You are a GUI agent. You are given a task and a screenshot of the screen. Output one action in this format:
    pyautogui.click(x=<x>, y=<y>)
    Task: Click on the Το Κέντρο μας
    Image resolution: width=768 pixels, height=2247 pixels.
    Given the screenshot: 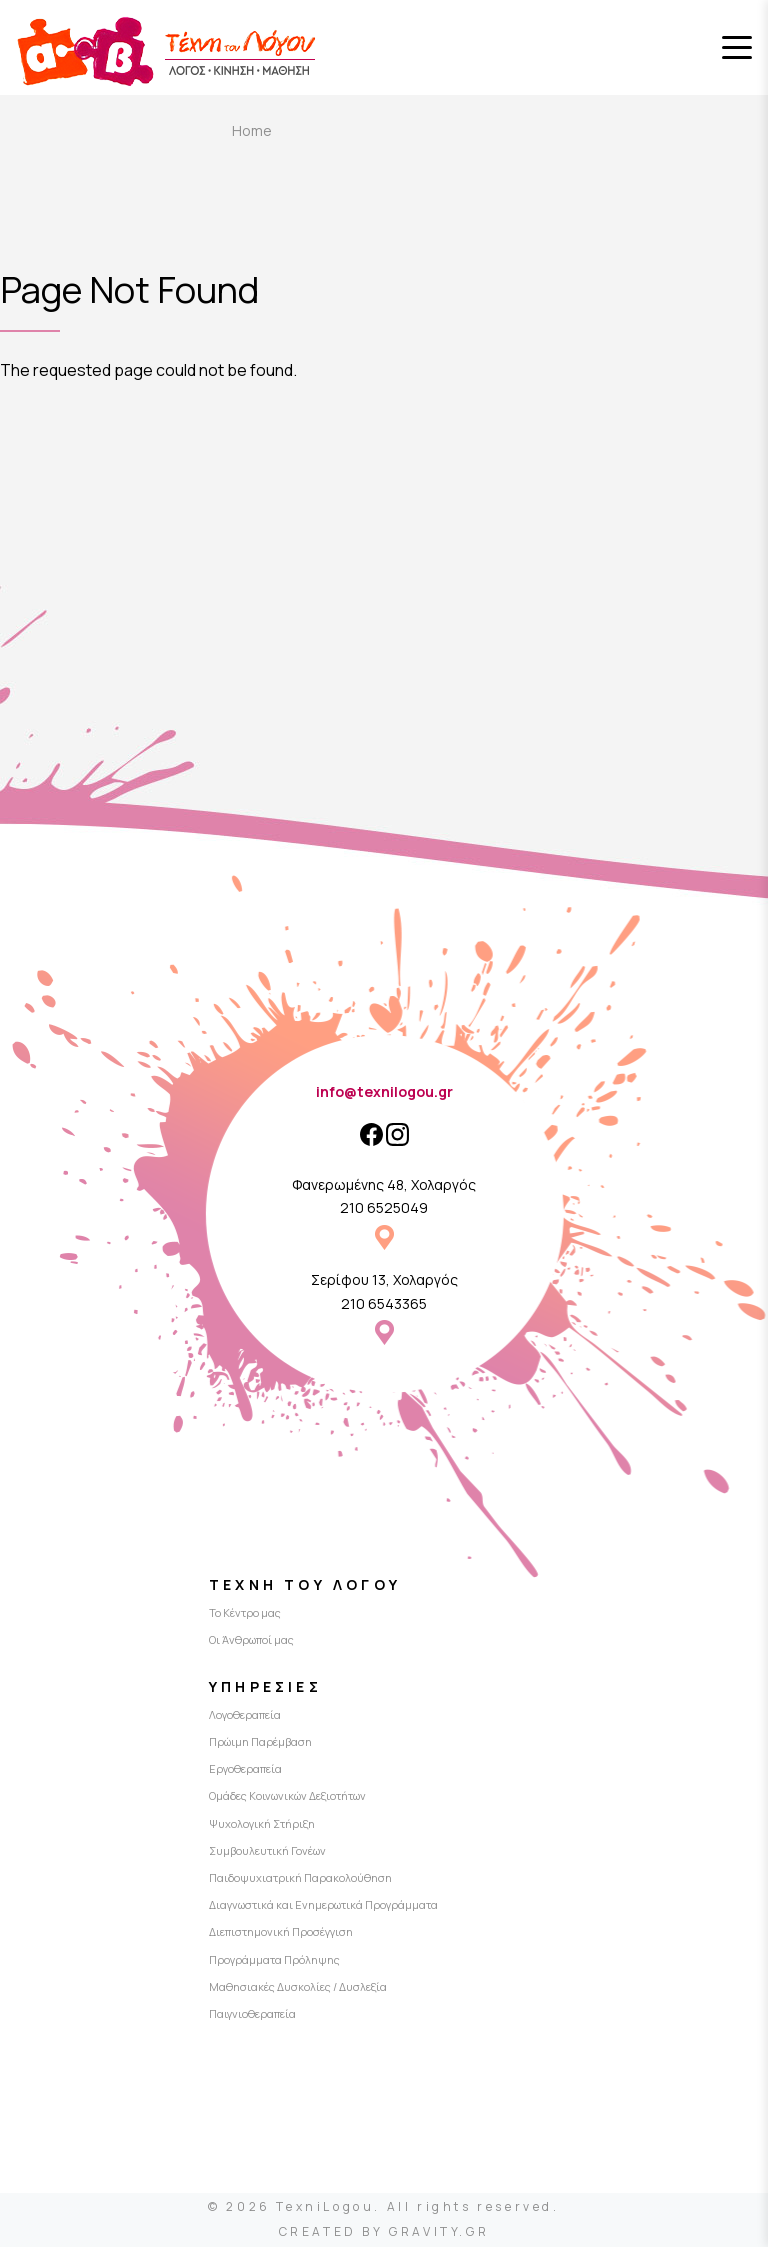 What is the action you would take?
    pyautogui.click(x=245, y=1612)
    